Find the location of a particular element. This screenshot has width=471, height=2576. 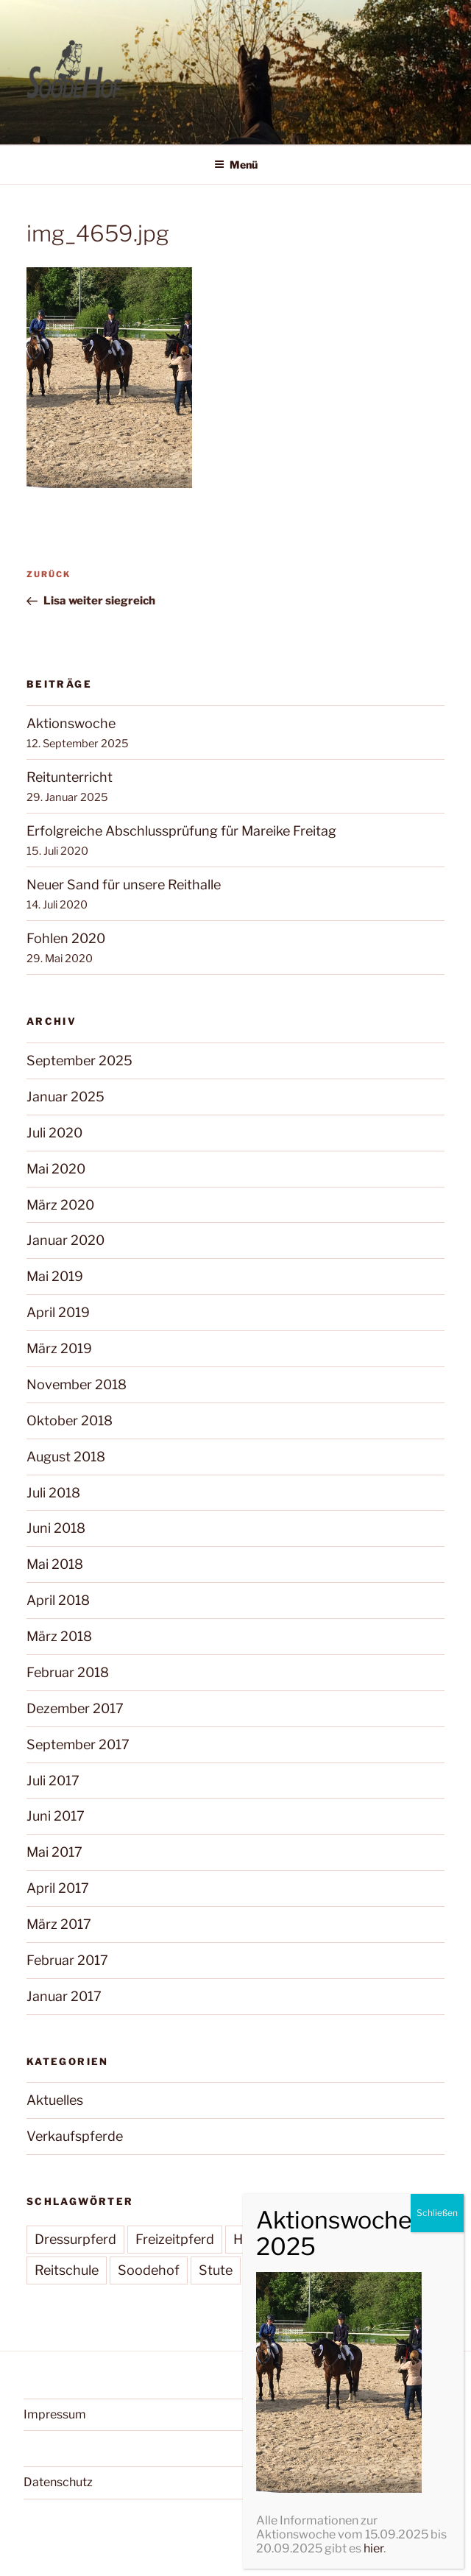

Juli 2017 is located at coordinates (52, 1780).